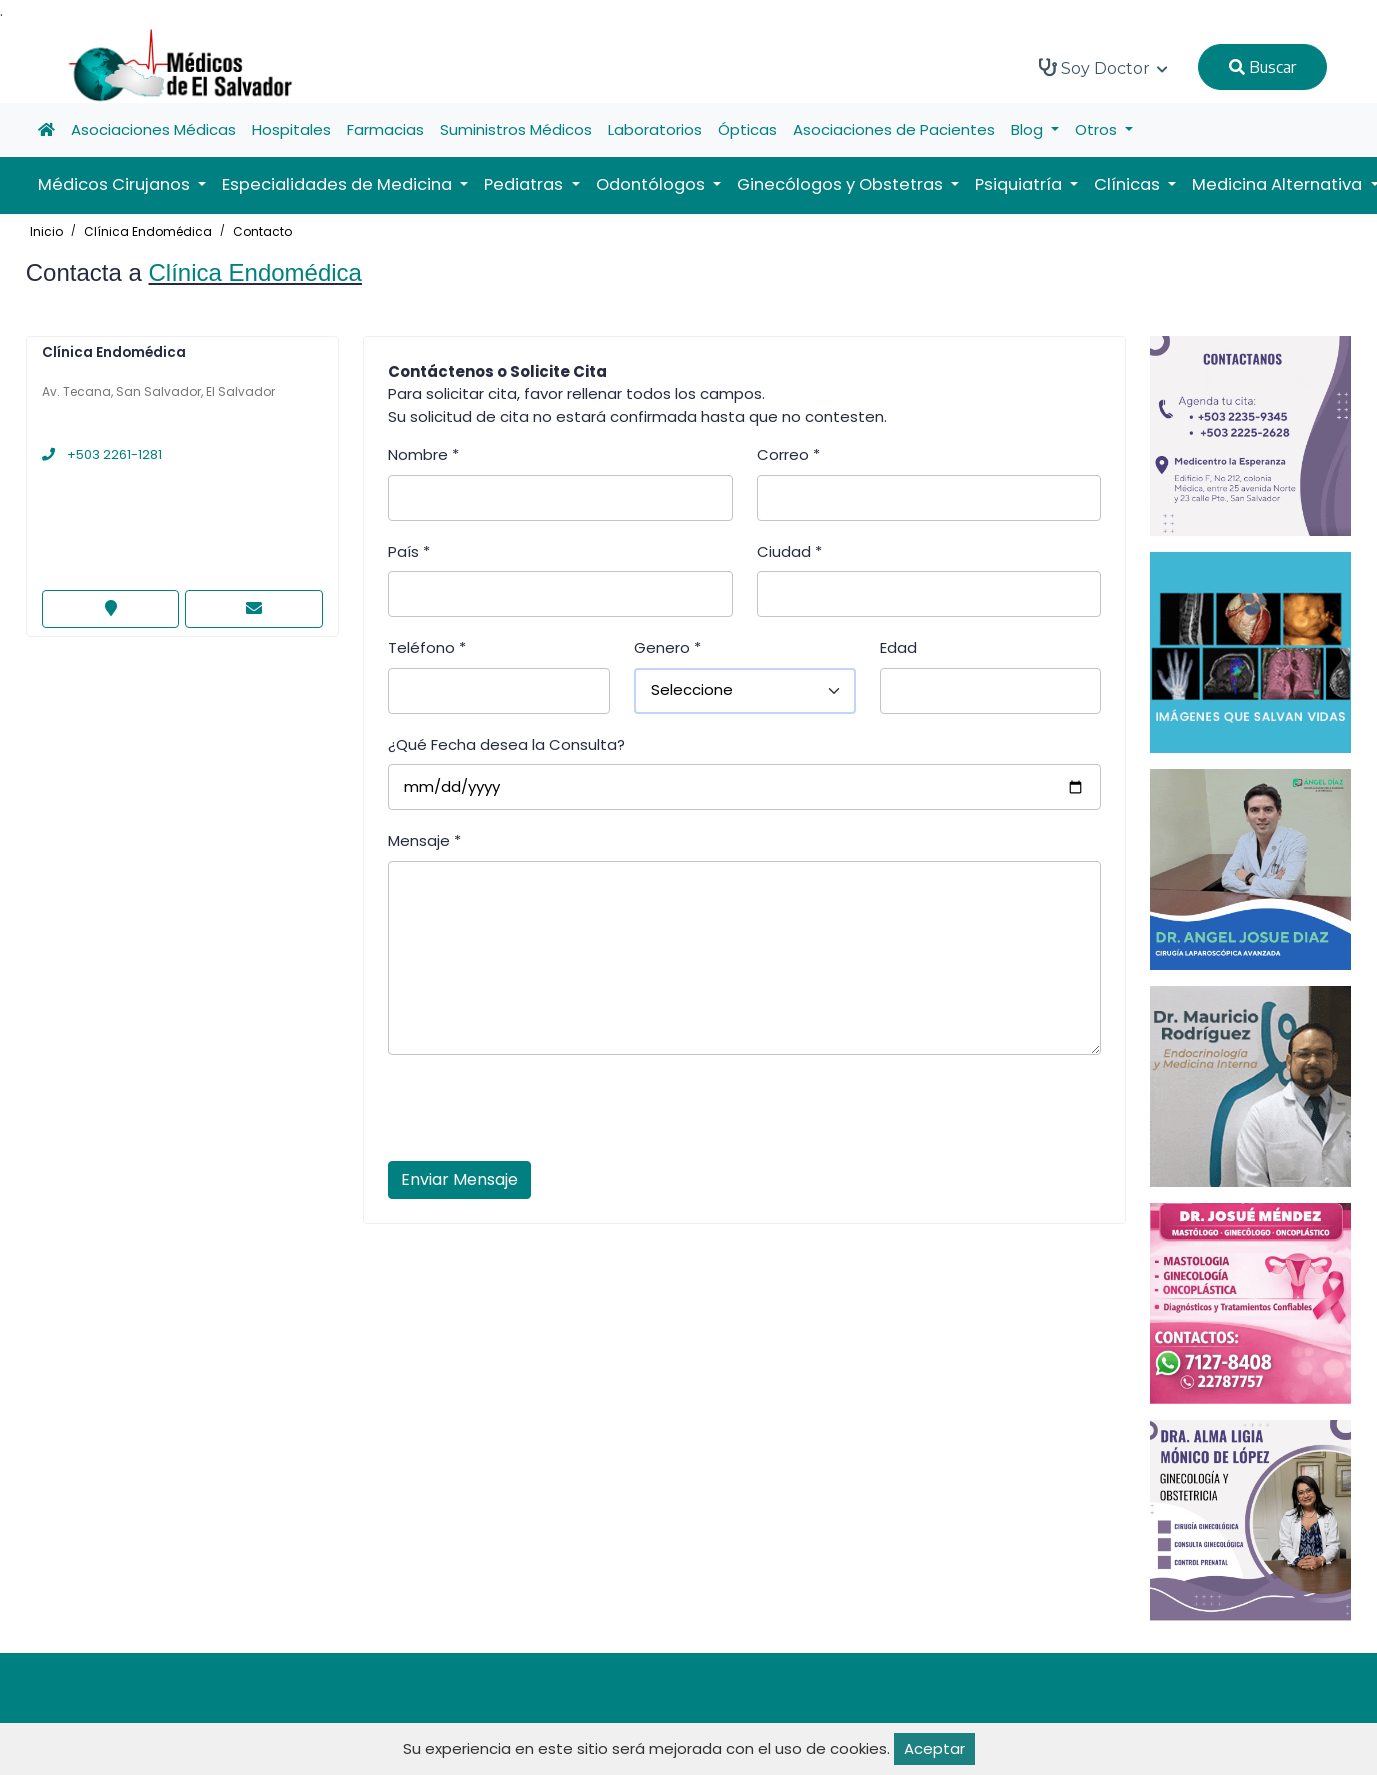 The image size is (1377, 1775). What do you see at coordinates (506, 744) in the screenshot?
I see `¿Qué Fecha desea la Consulta?` at bounding box center [506, 744].